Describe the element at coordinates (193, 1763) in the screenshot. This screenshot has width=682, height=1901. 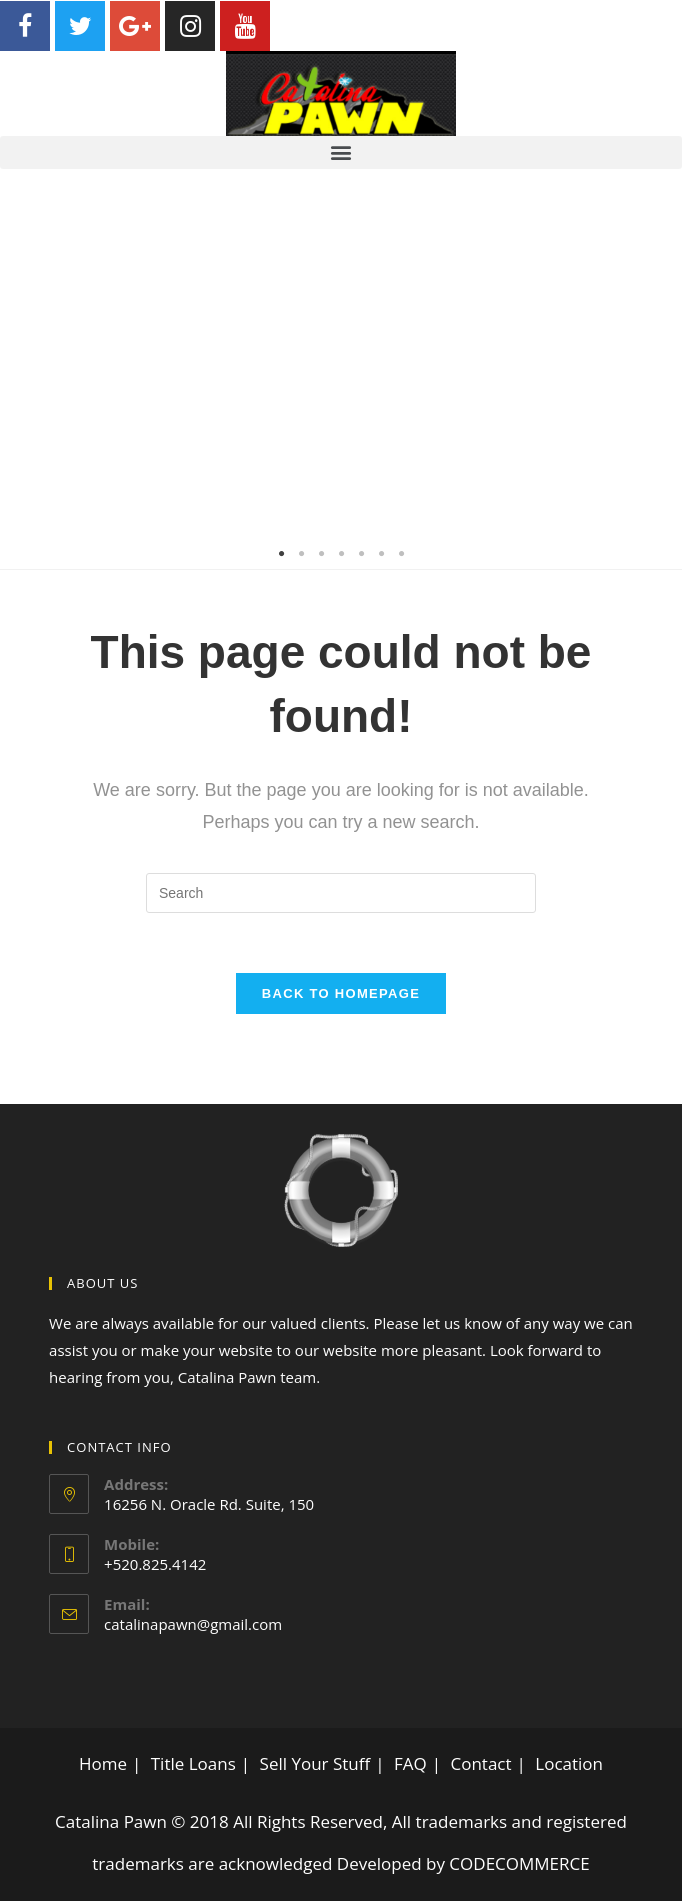
I see `Title Loans` at that location.